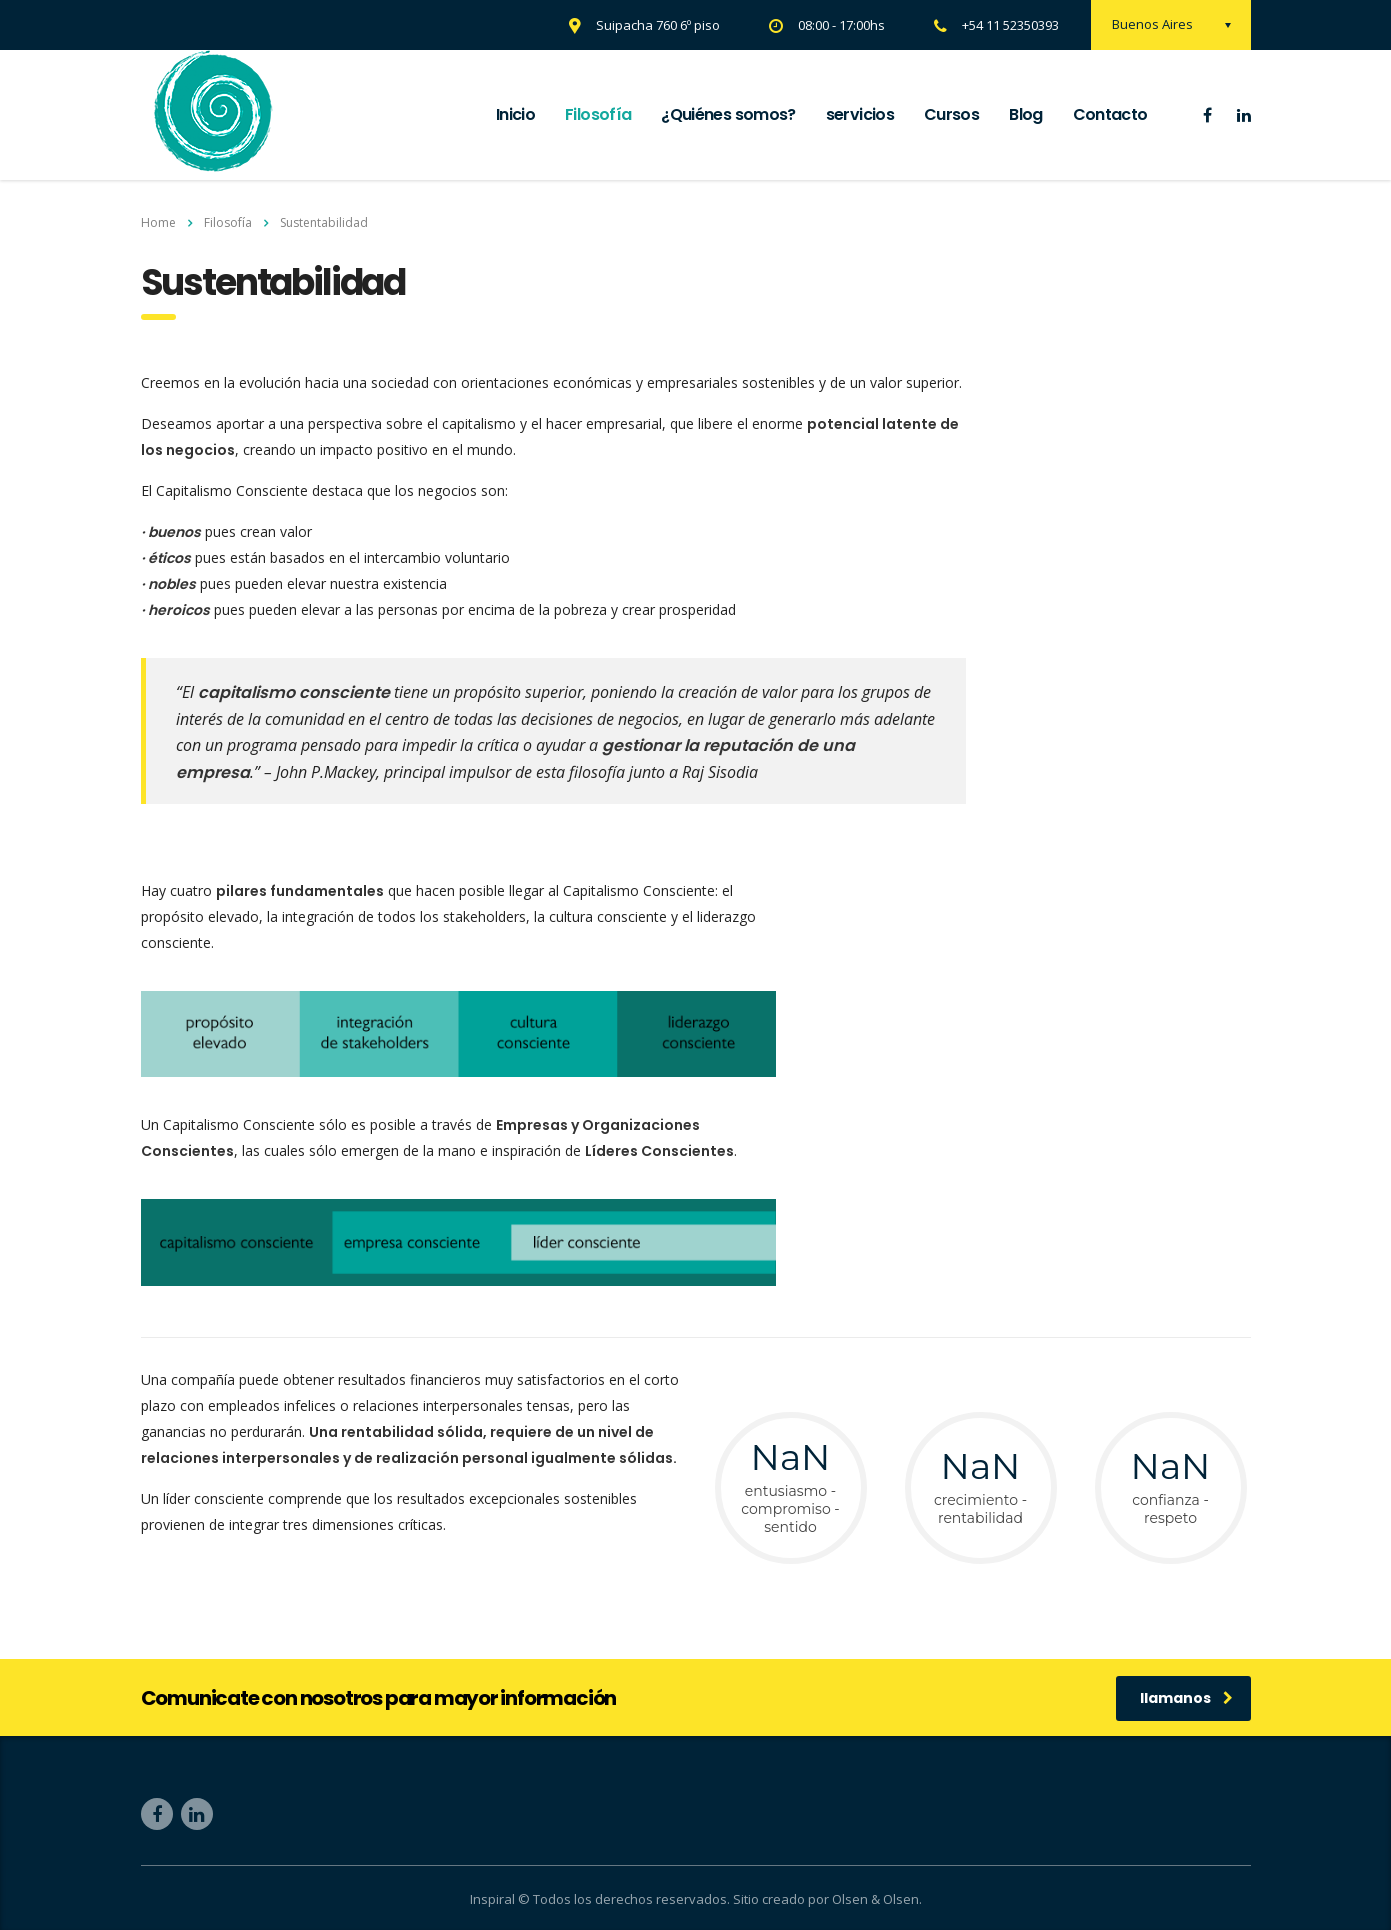 Image resolution: width=1391 pixels, height=1930 pixels. I want to click on Home, so click(158, 222).